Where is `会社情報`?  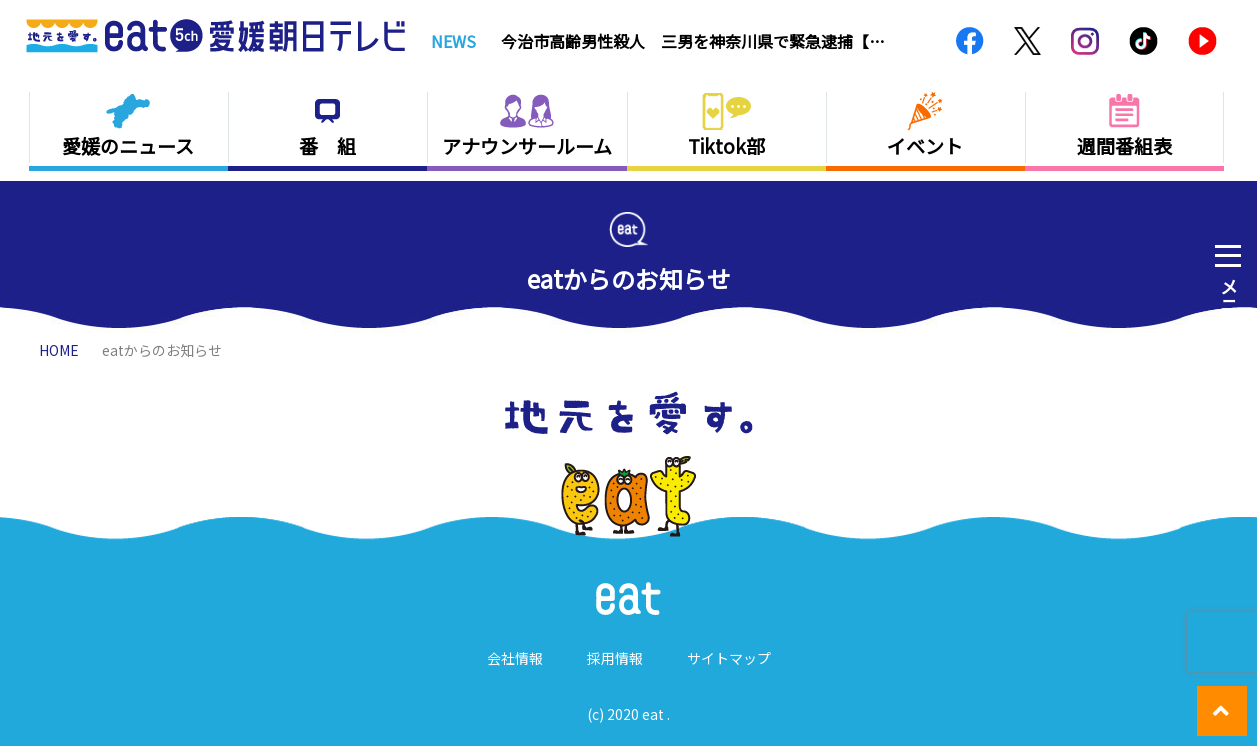 会社情報 is located at coordinates (515, 658).